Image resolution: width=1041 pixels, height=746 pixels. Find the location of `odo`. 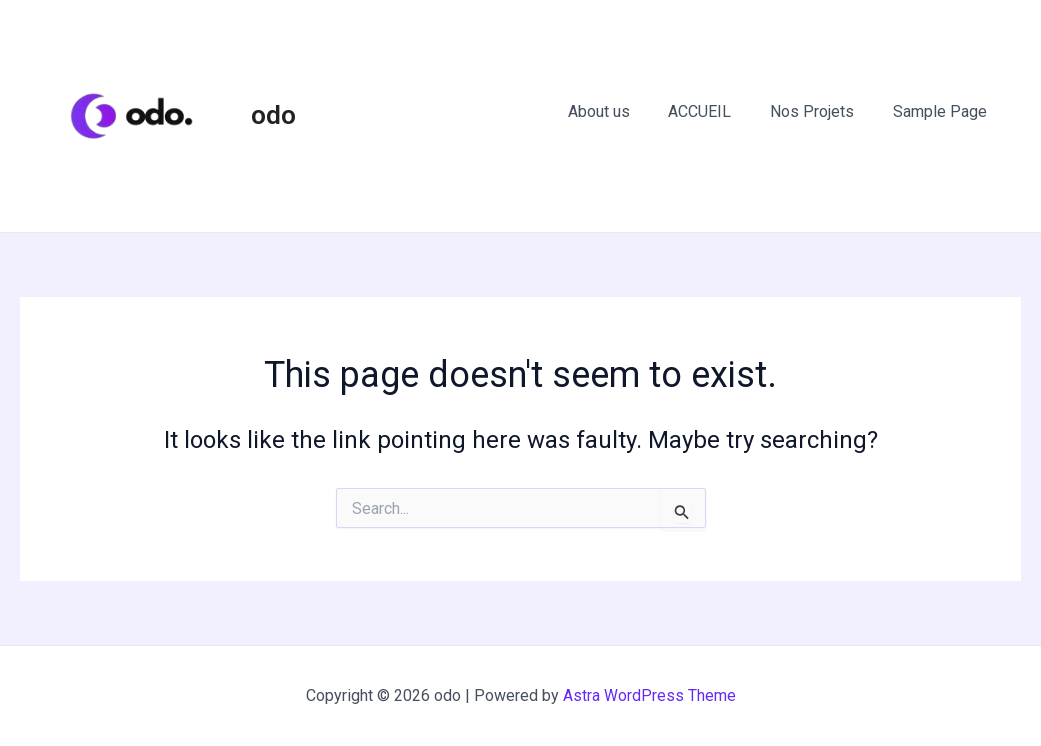

odo is located at coordinates (273, 115).